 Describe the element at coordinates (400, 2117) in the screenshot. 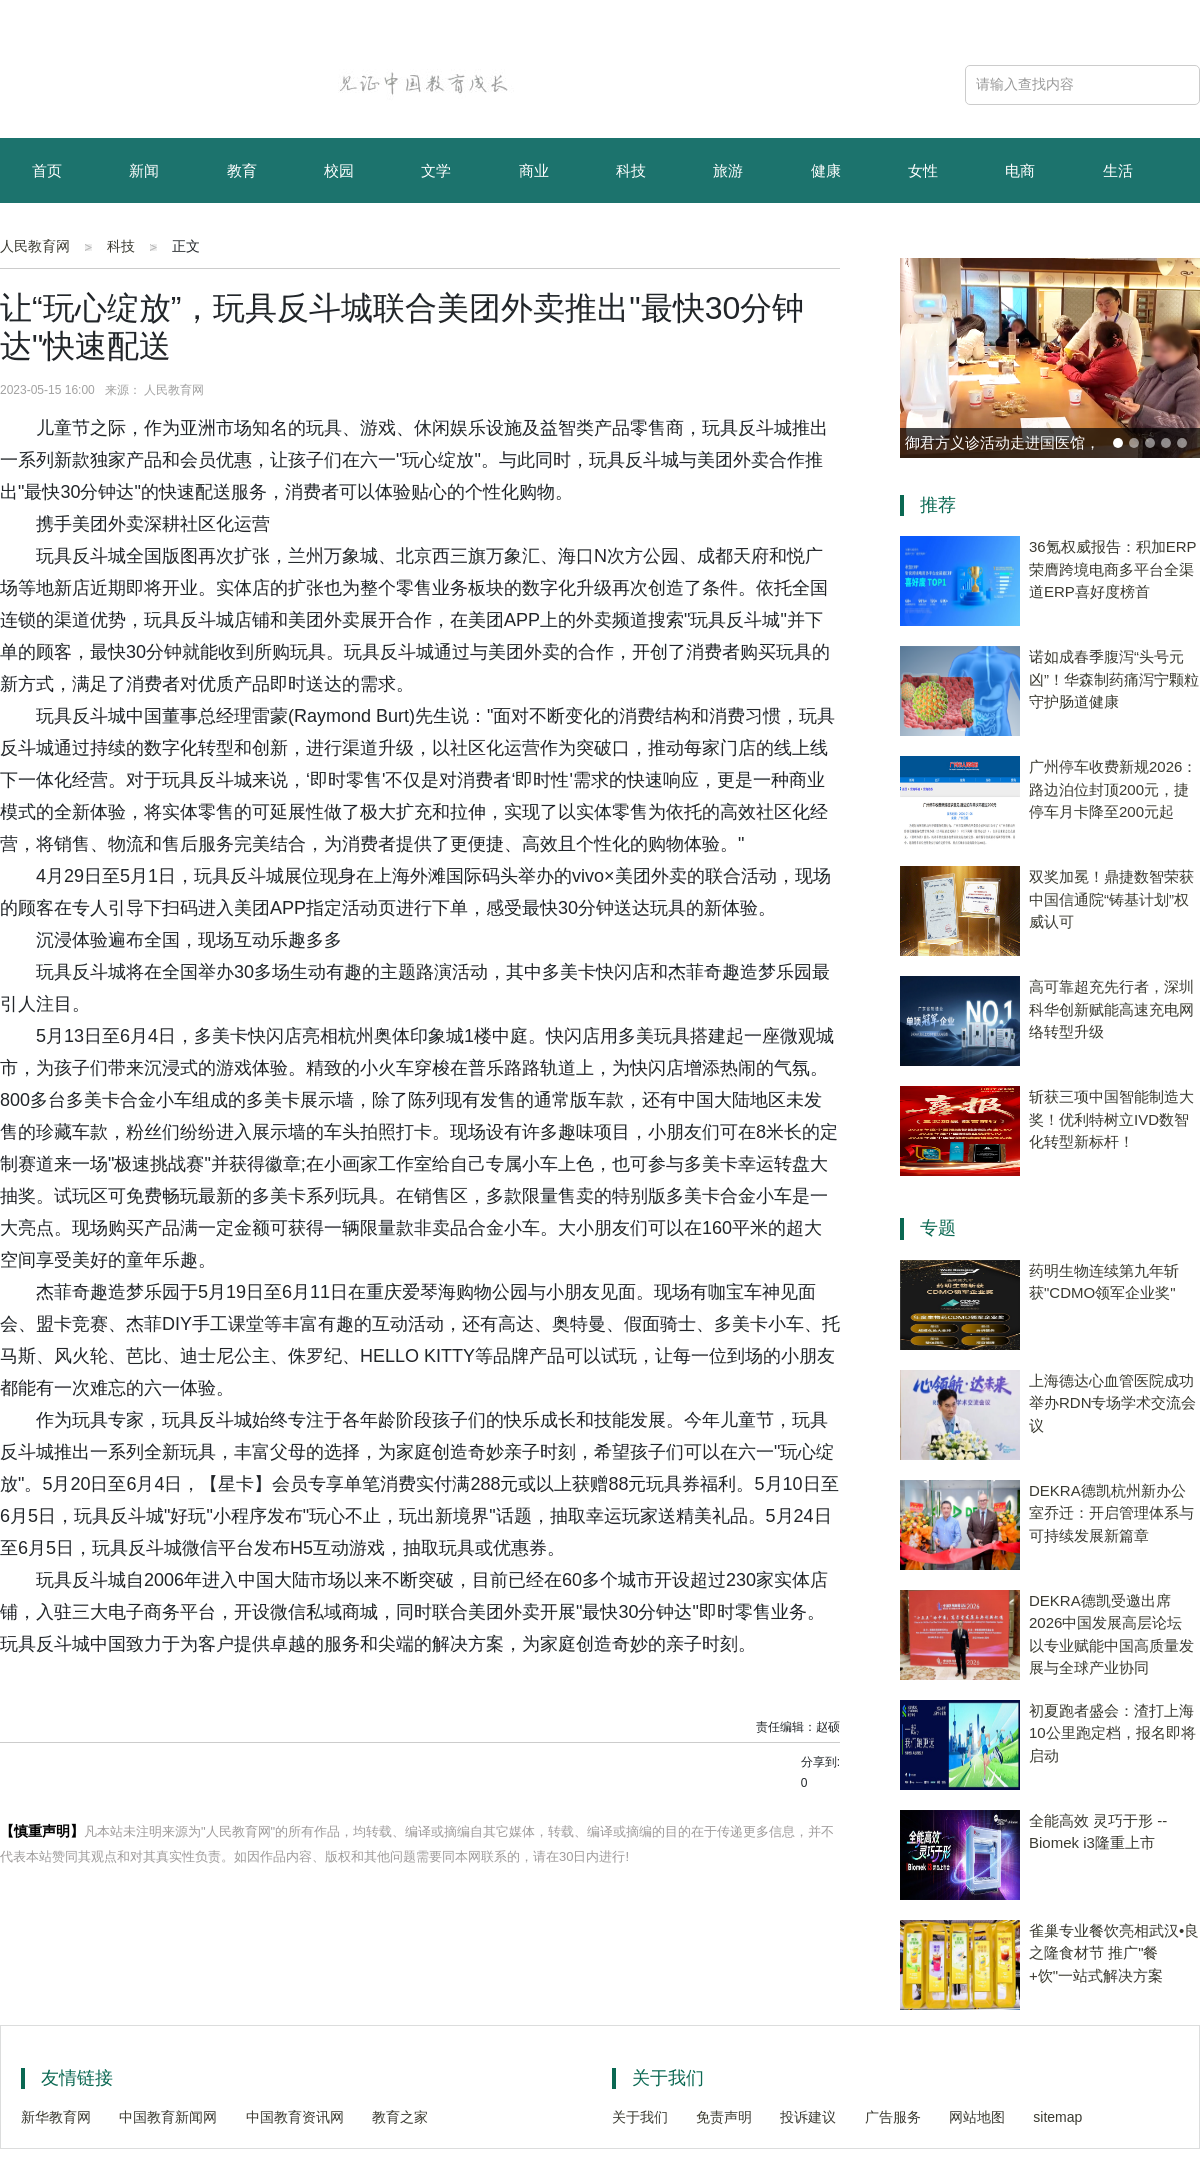

I see `教育之家` at that location.